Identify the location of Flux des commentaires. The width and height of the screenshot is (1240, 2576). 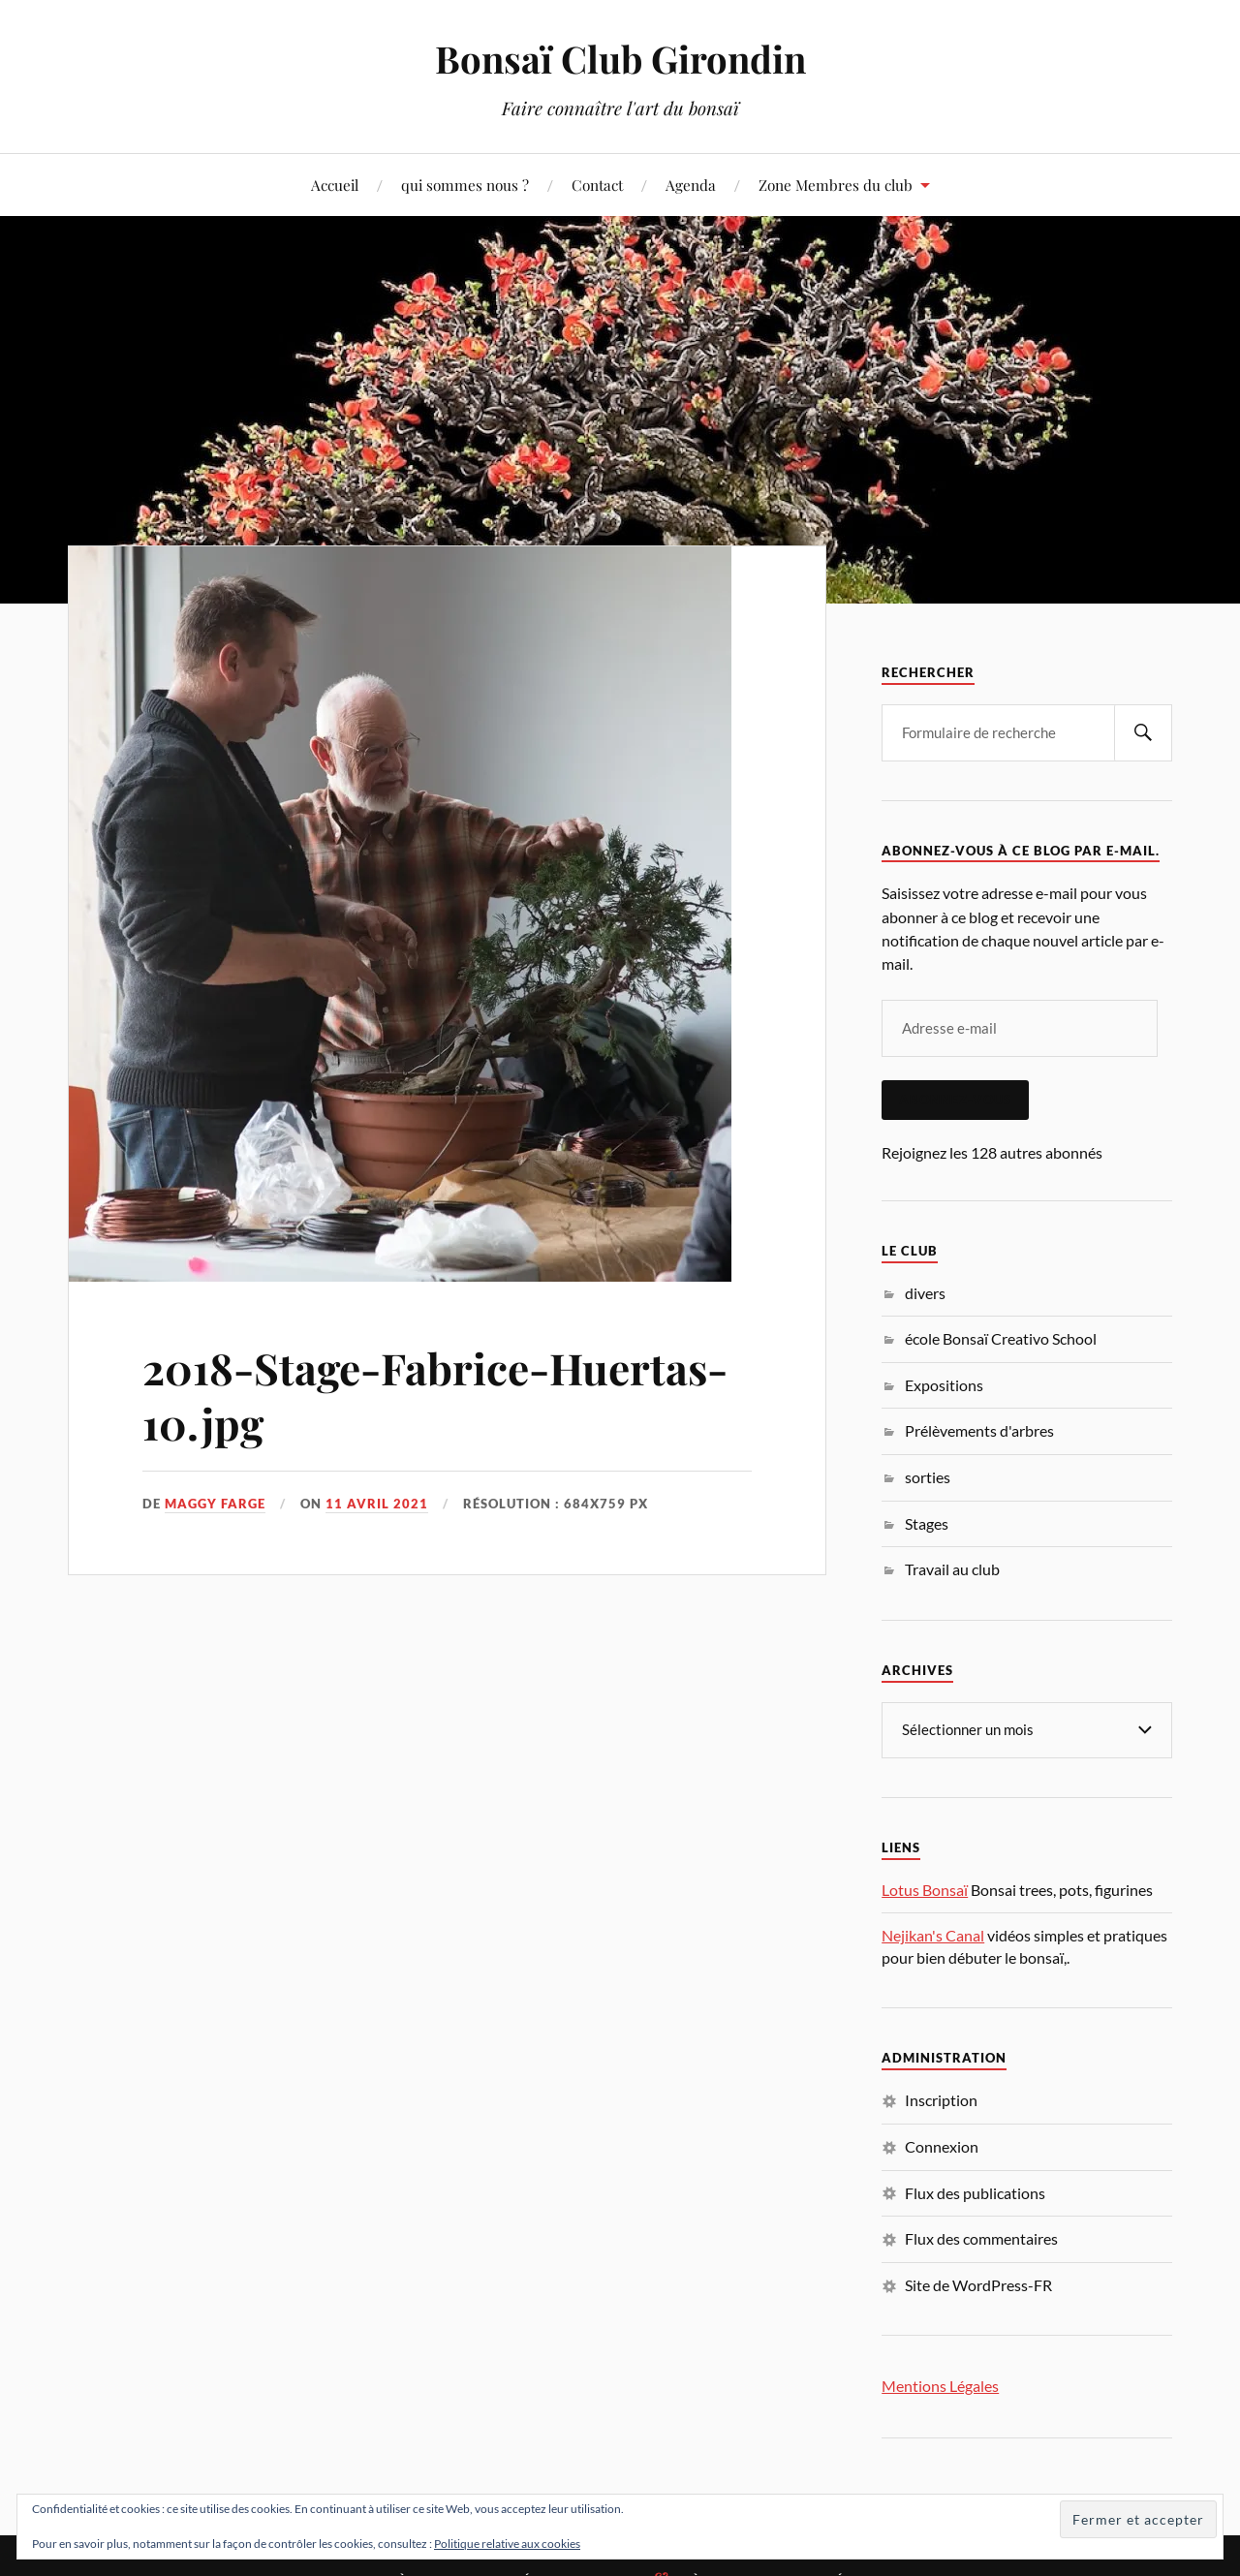
(981, 2238).